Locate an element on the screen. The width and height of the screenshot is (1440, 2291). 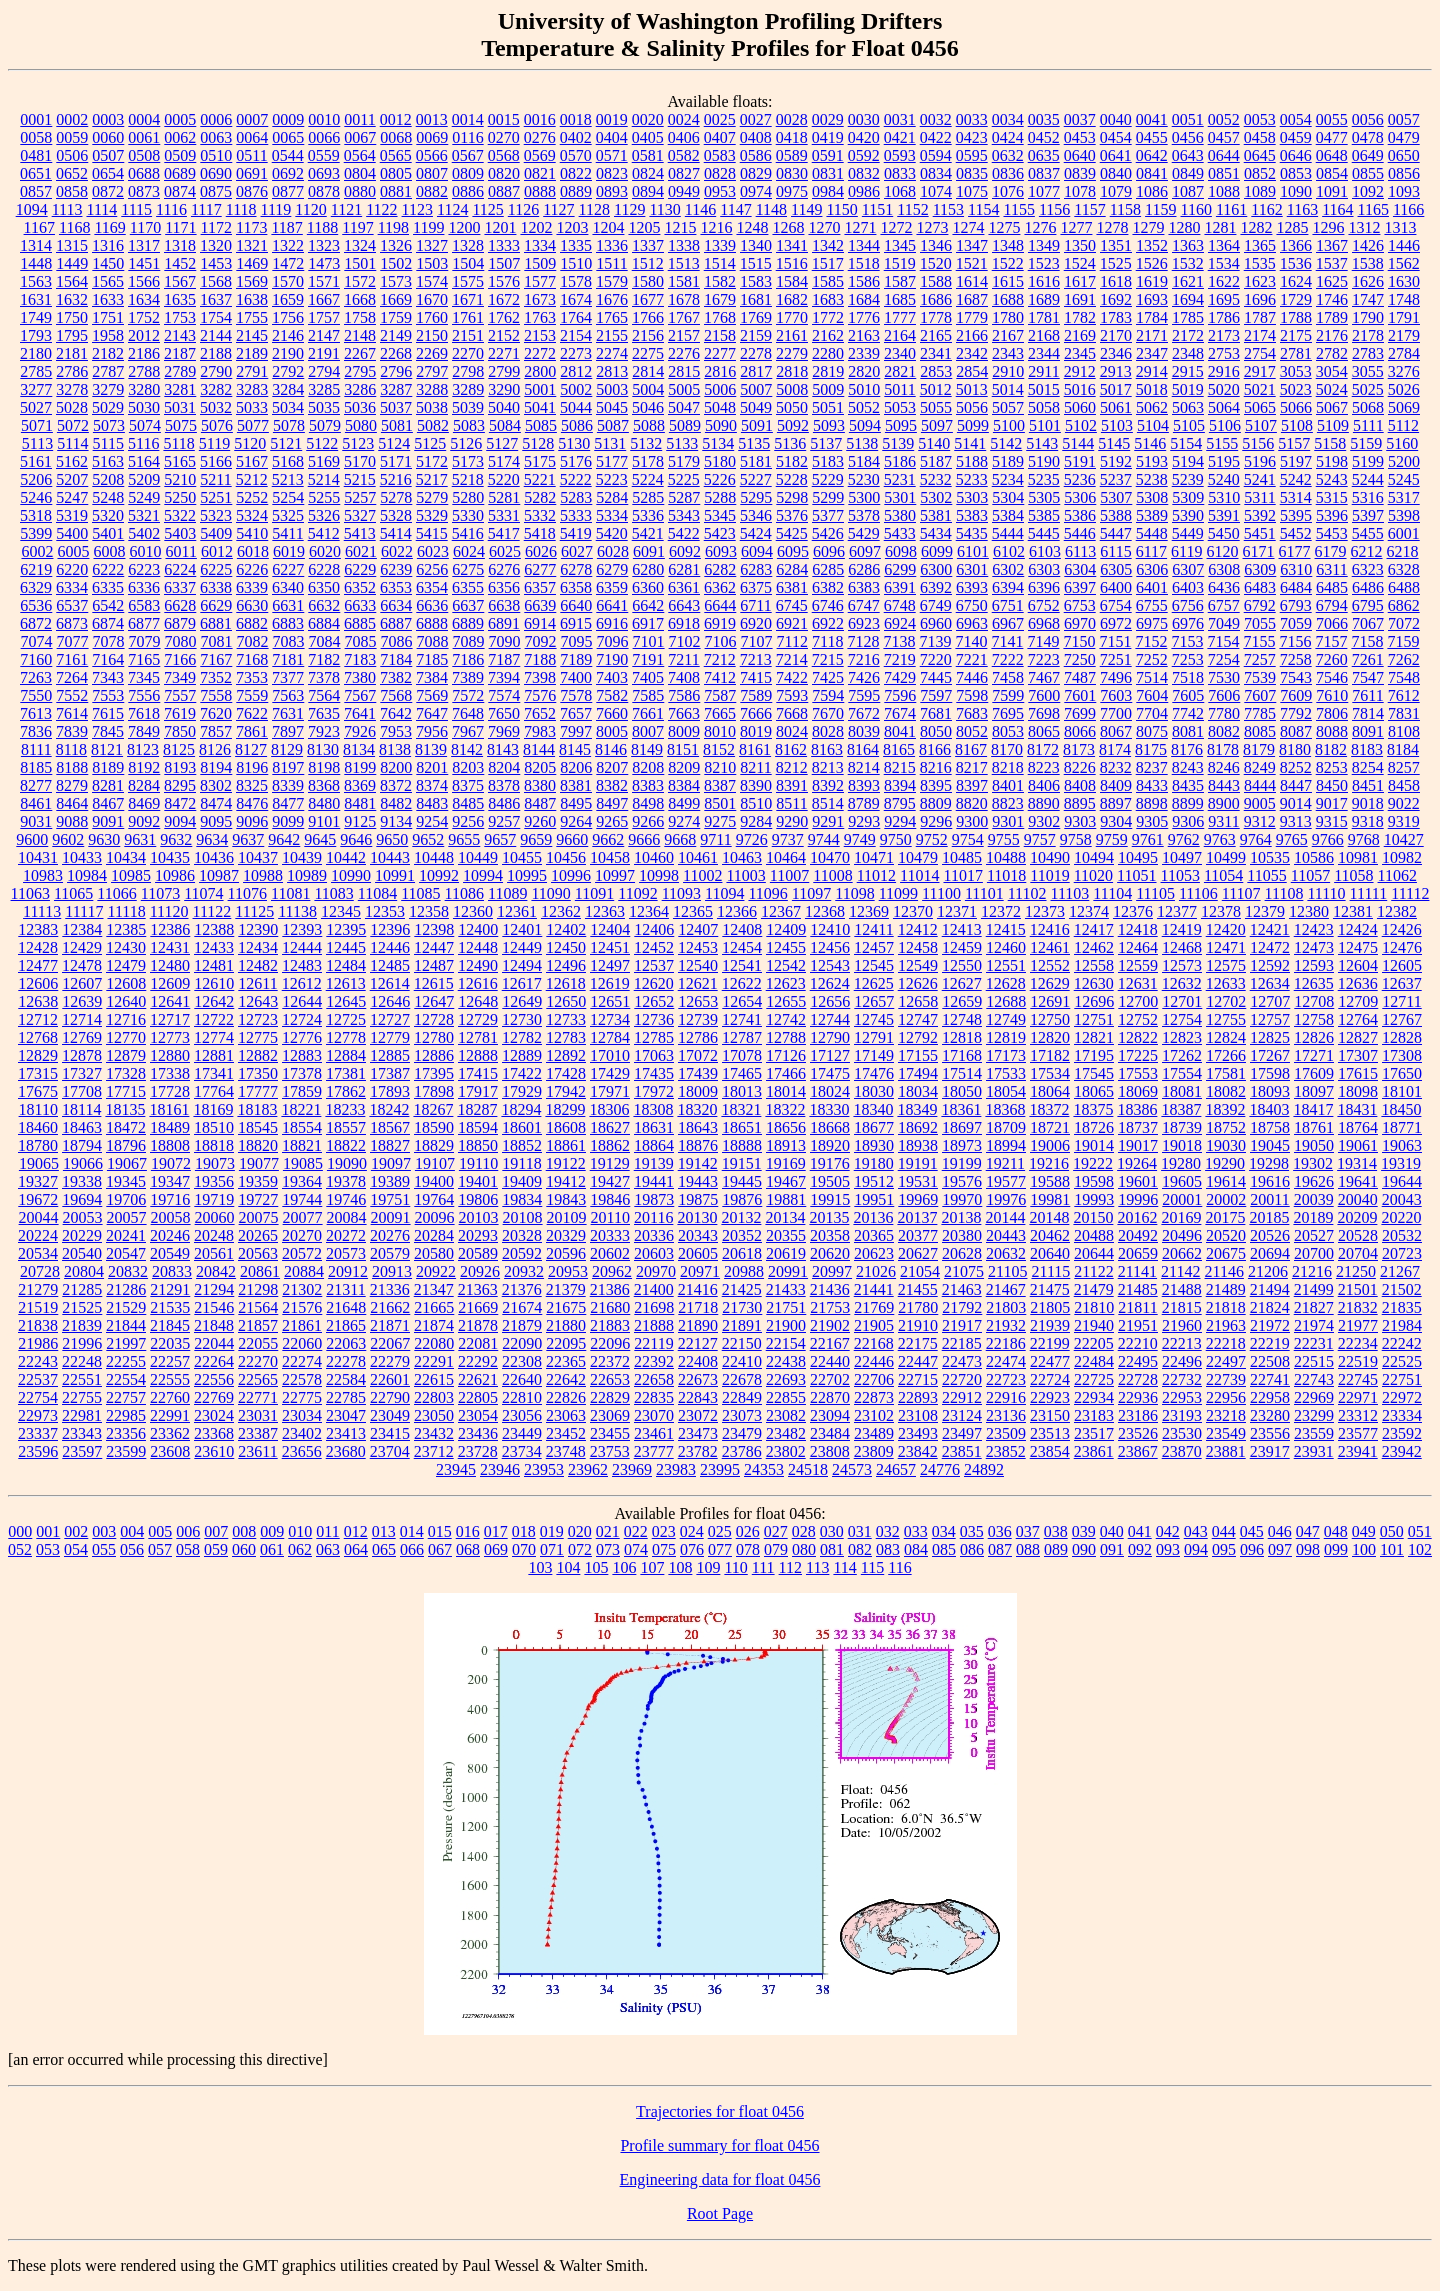
10998 is located at coordinates (659, 875).